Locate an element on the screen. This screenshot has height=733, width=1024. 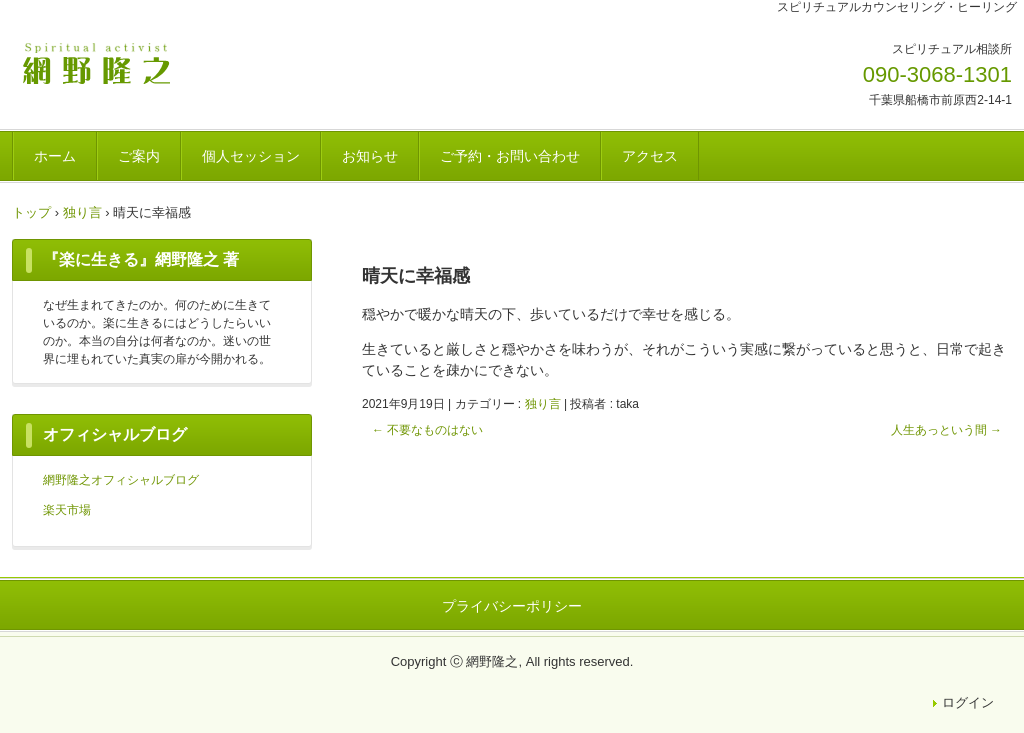
網野隆之オフィシャルブログ is located at coordinates (121, 480).